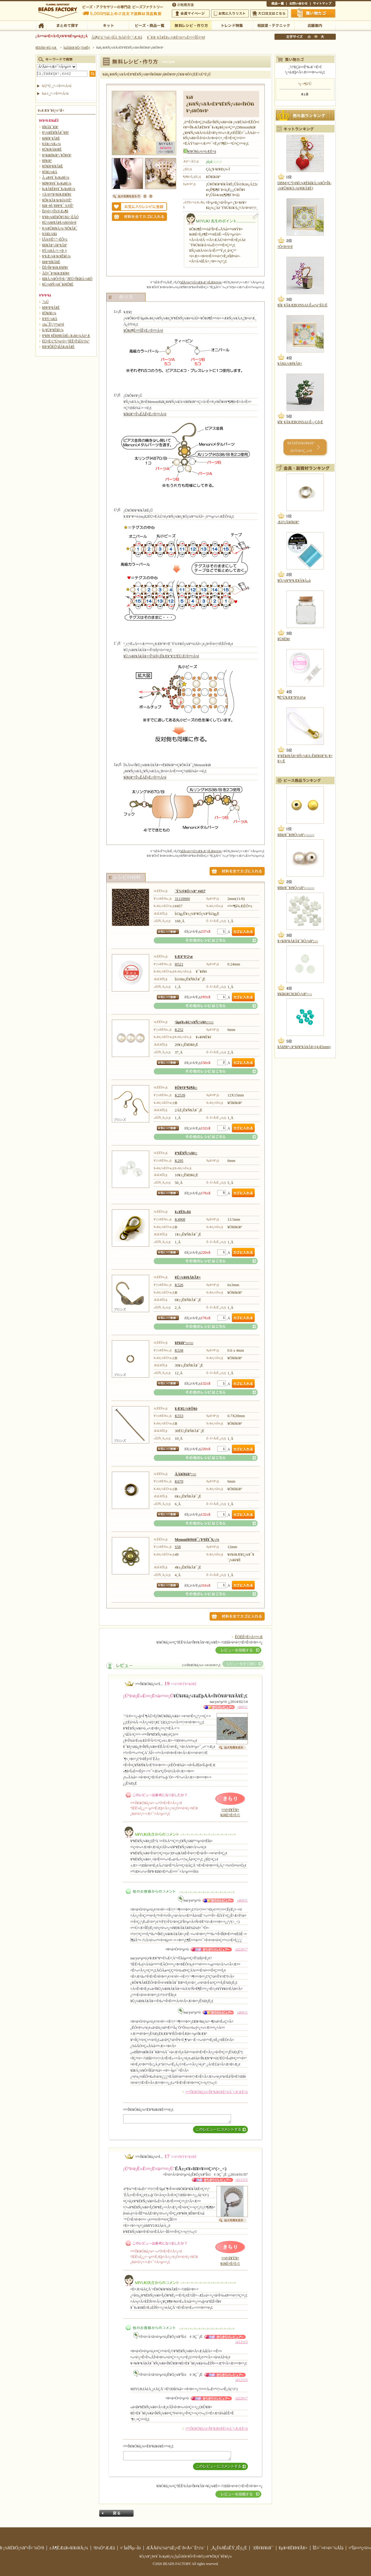  I want to click on ¥Ó¡¼¥º¥¹¥Æ¥Ã¥Á»å, so click(294, 580).